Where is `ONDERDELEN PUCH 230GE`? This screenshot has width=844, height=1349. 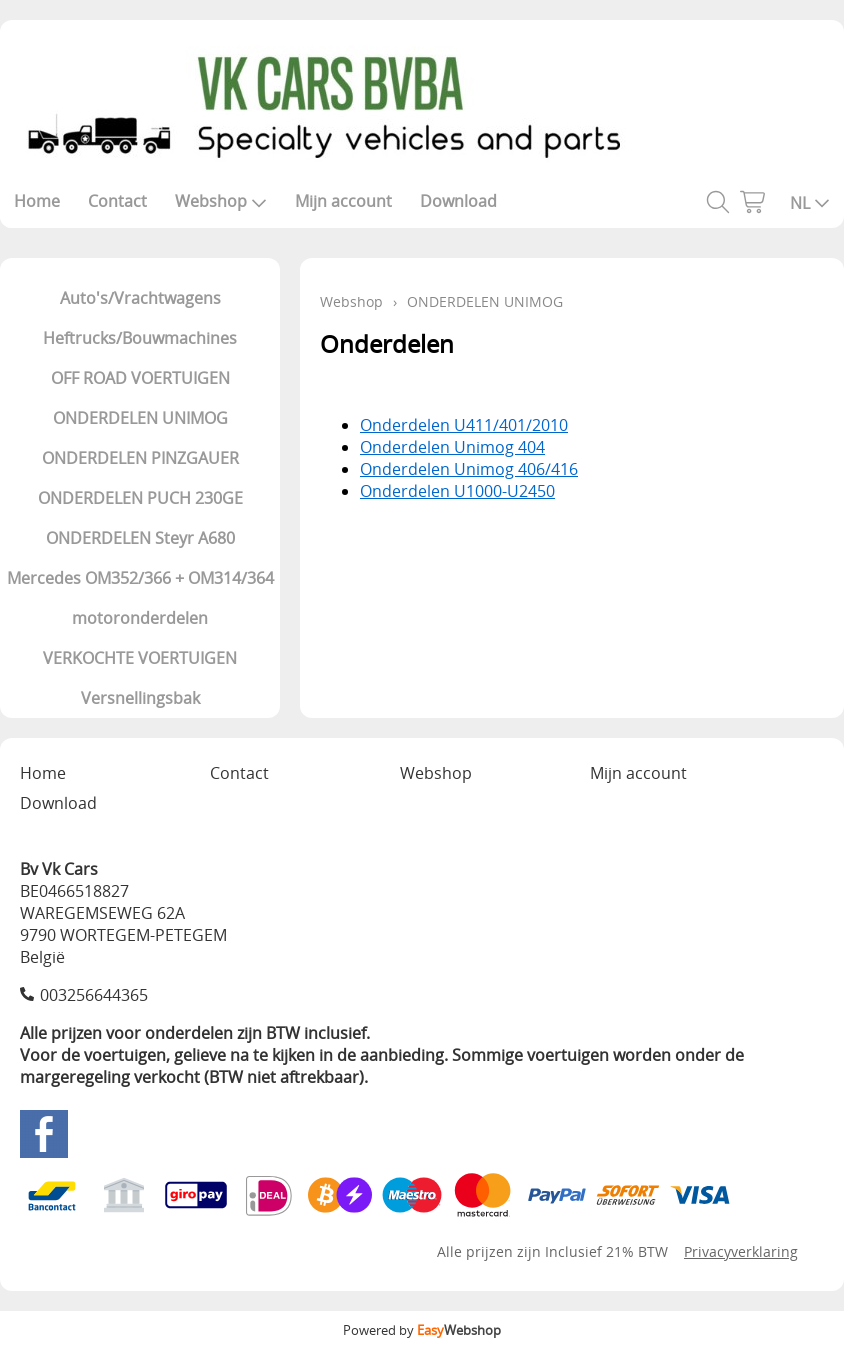 ONDERDELEN PUCH 230GE is located at coordinates (140, 498).